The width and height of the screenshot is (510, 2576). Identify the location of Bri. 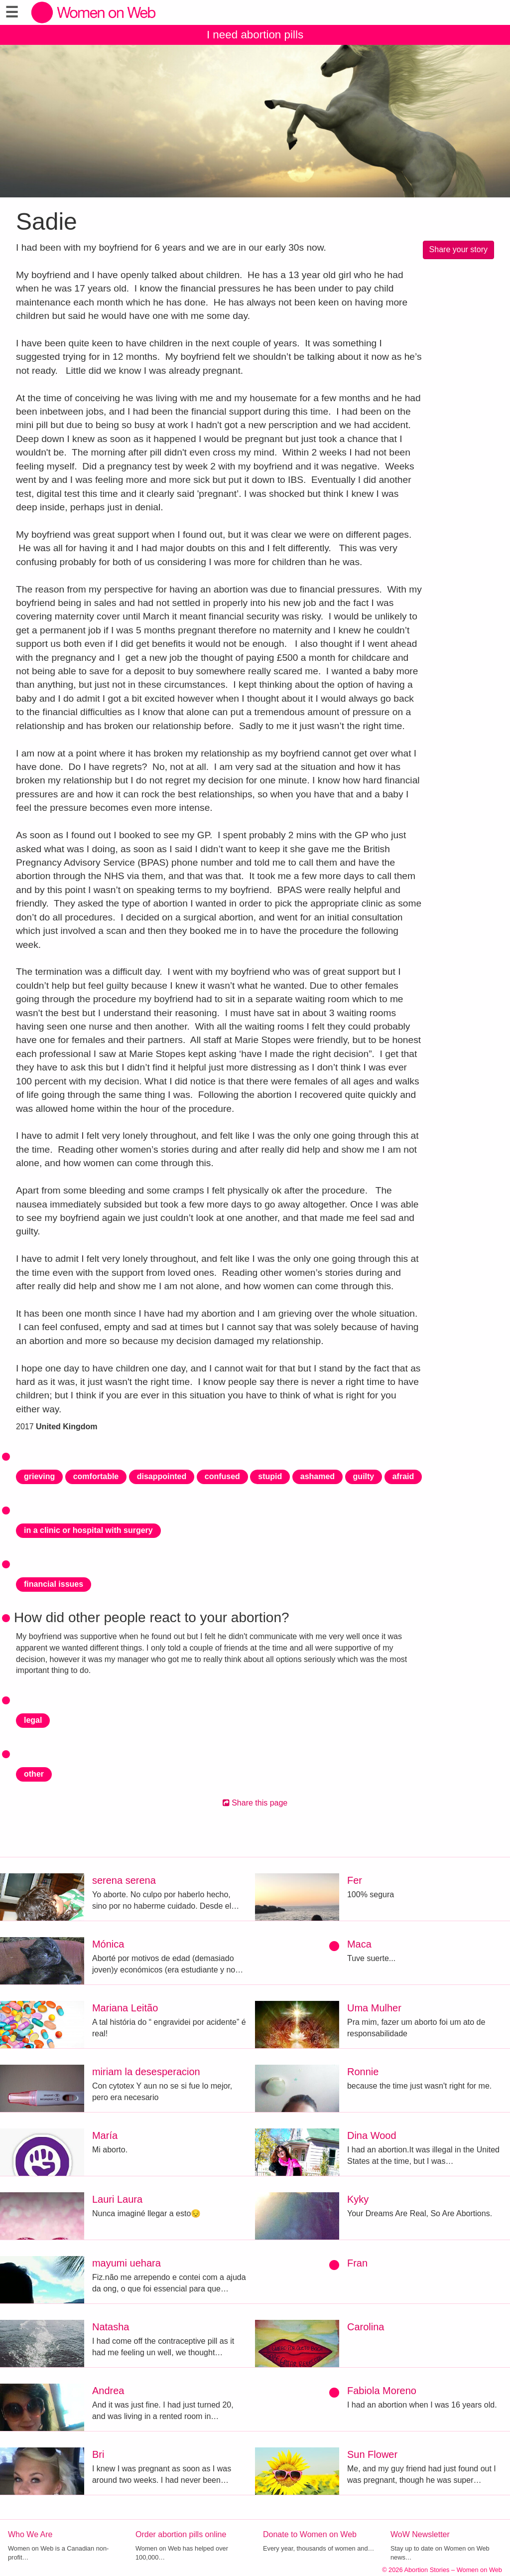
(98, 2454).